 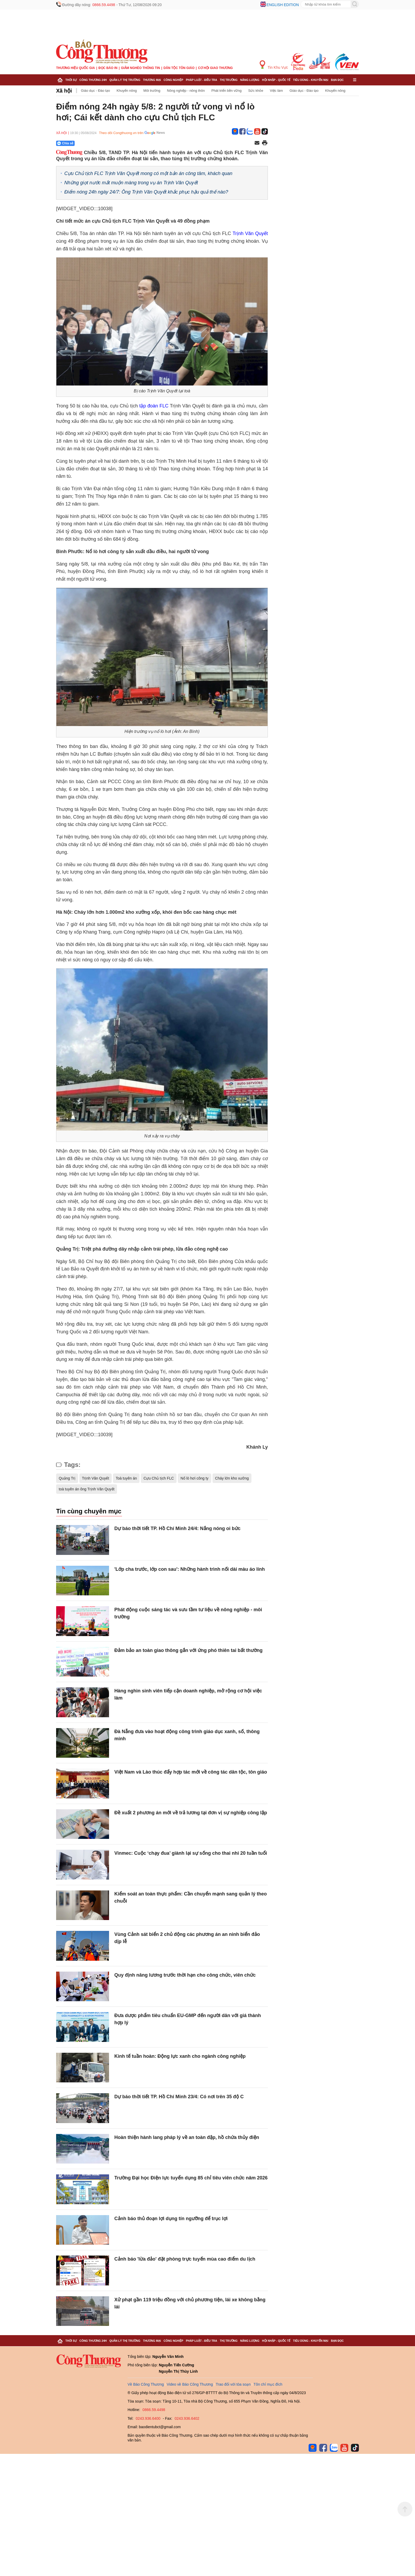 What do you see at coordinates (283, 5) in the screenshot?
I see `English edition` at bounding box center [283, 5].